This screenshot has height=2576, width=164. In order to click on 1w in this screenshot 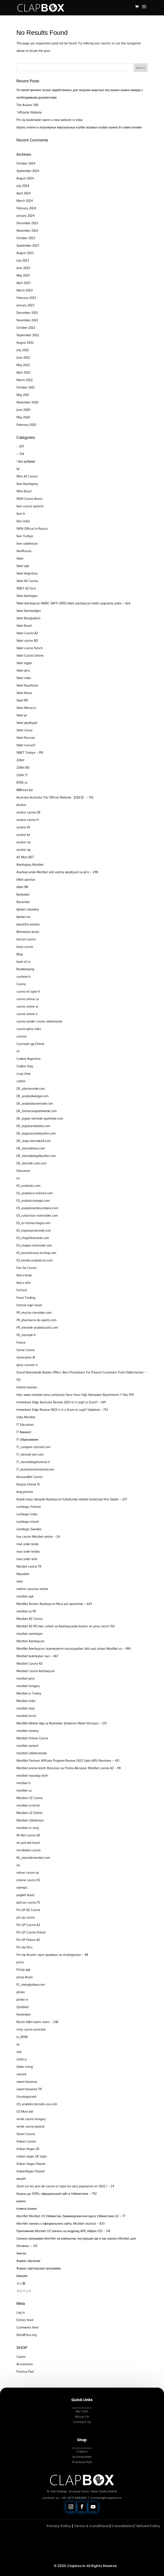, I will do `click(18, 469)`.